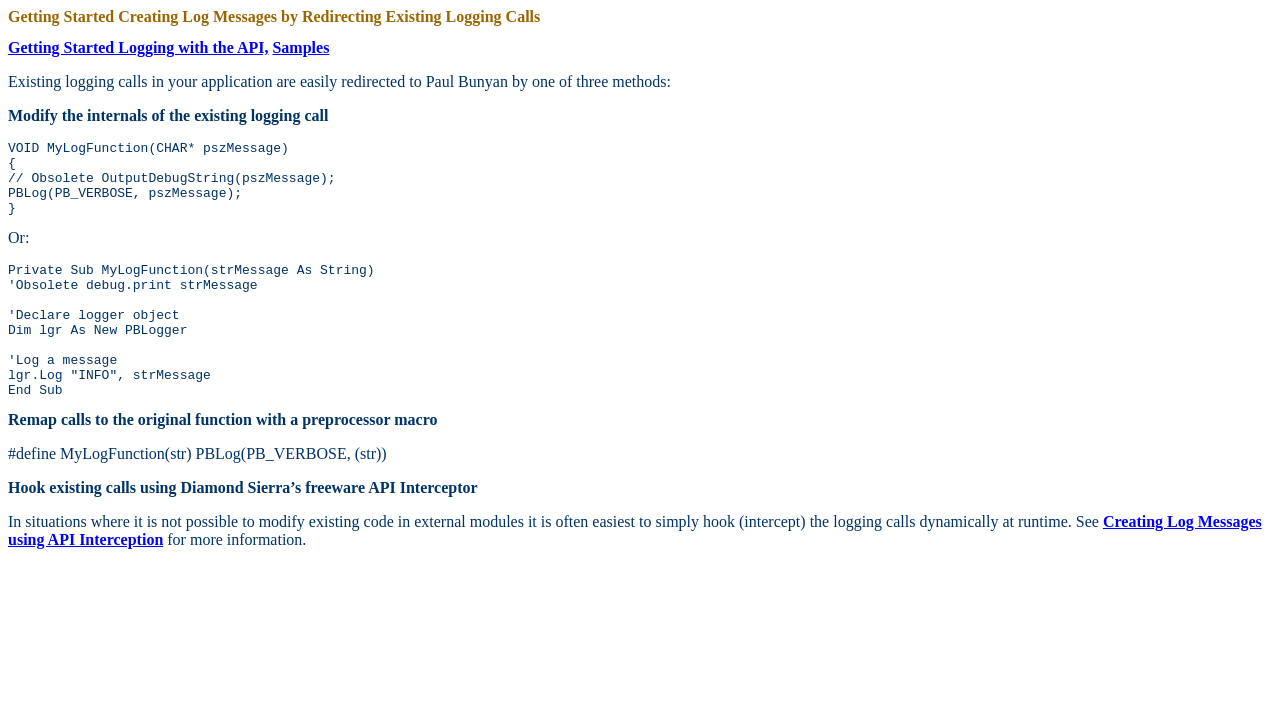 The image size is (1280, 720). I want to click on Samples, so click(300, 47).